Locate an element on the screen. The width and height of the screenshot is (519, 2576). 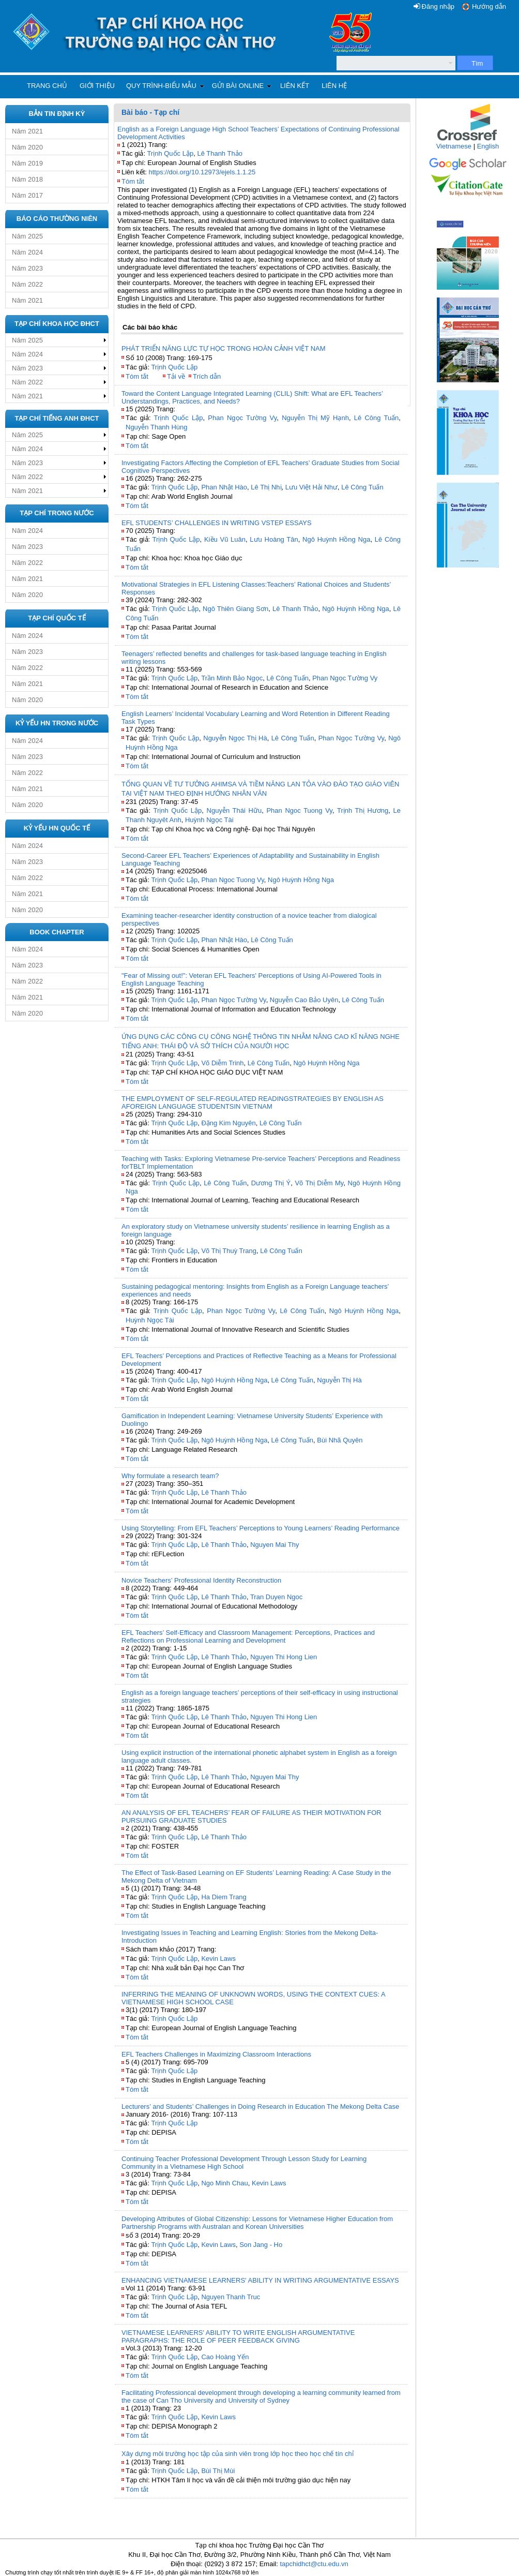
Nguyen Thi Hong Lien is located at coordinates (283, 1657).